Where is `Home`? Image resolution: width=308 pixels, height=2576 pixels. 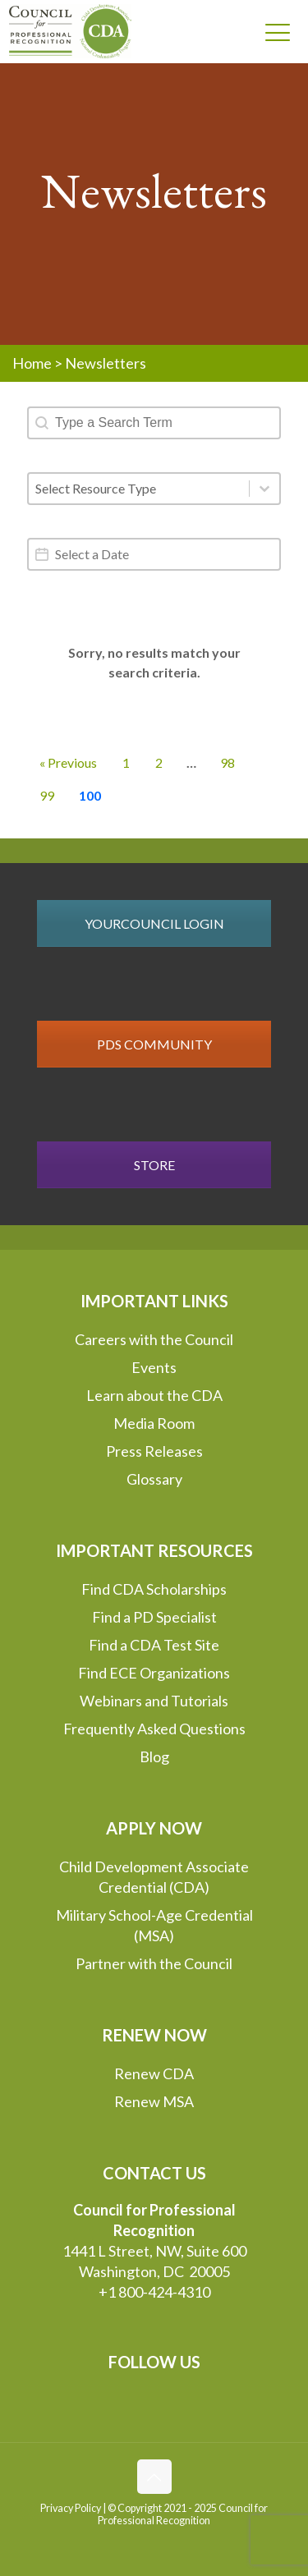 Home is located at coordinates (32, 363).